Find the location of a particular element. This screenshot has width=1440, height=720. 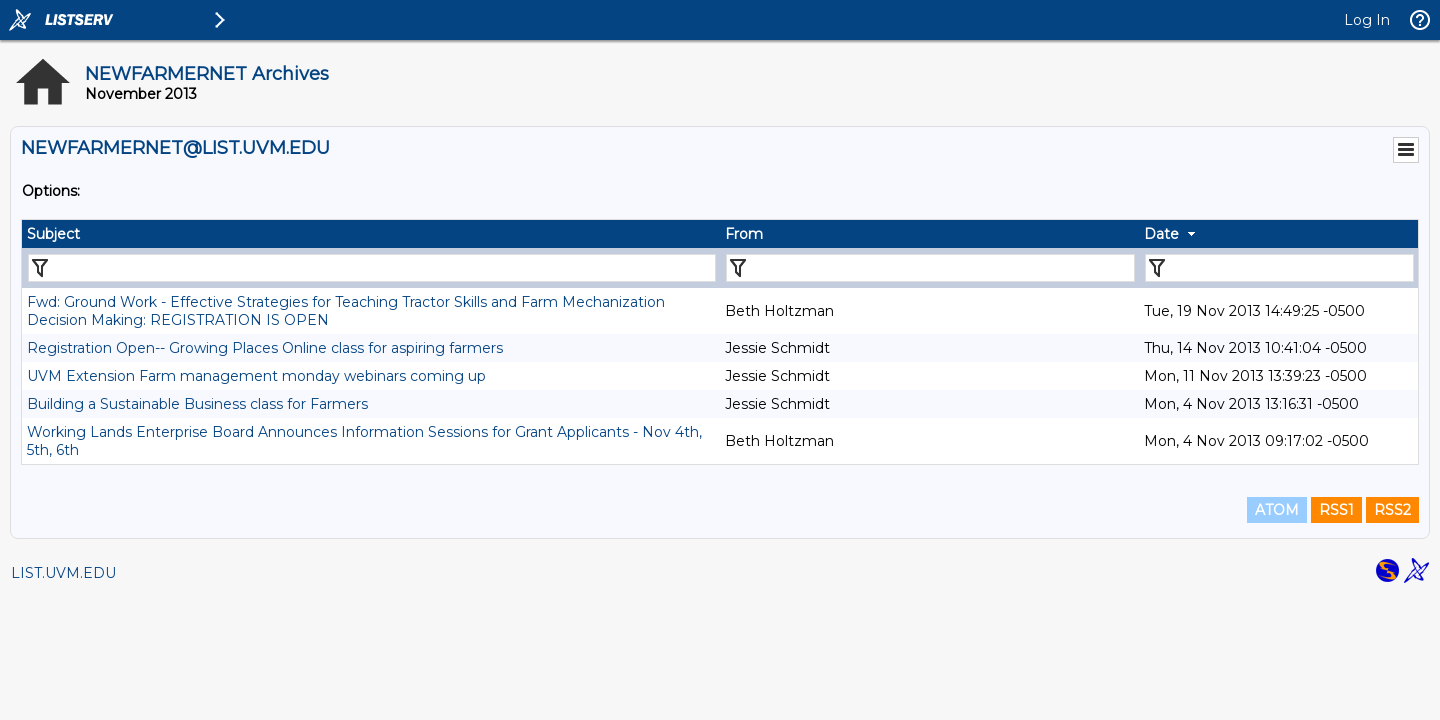

[Filter "Subject" column by...] is located at coordinates (372, 268).